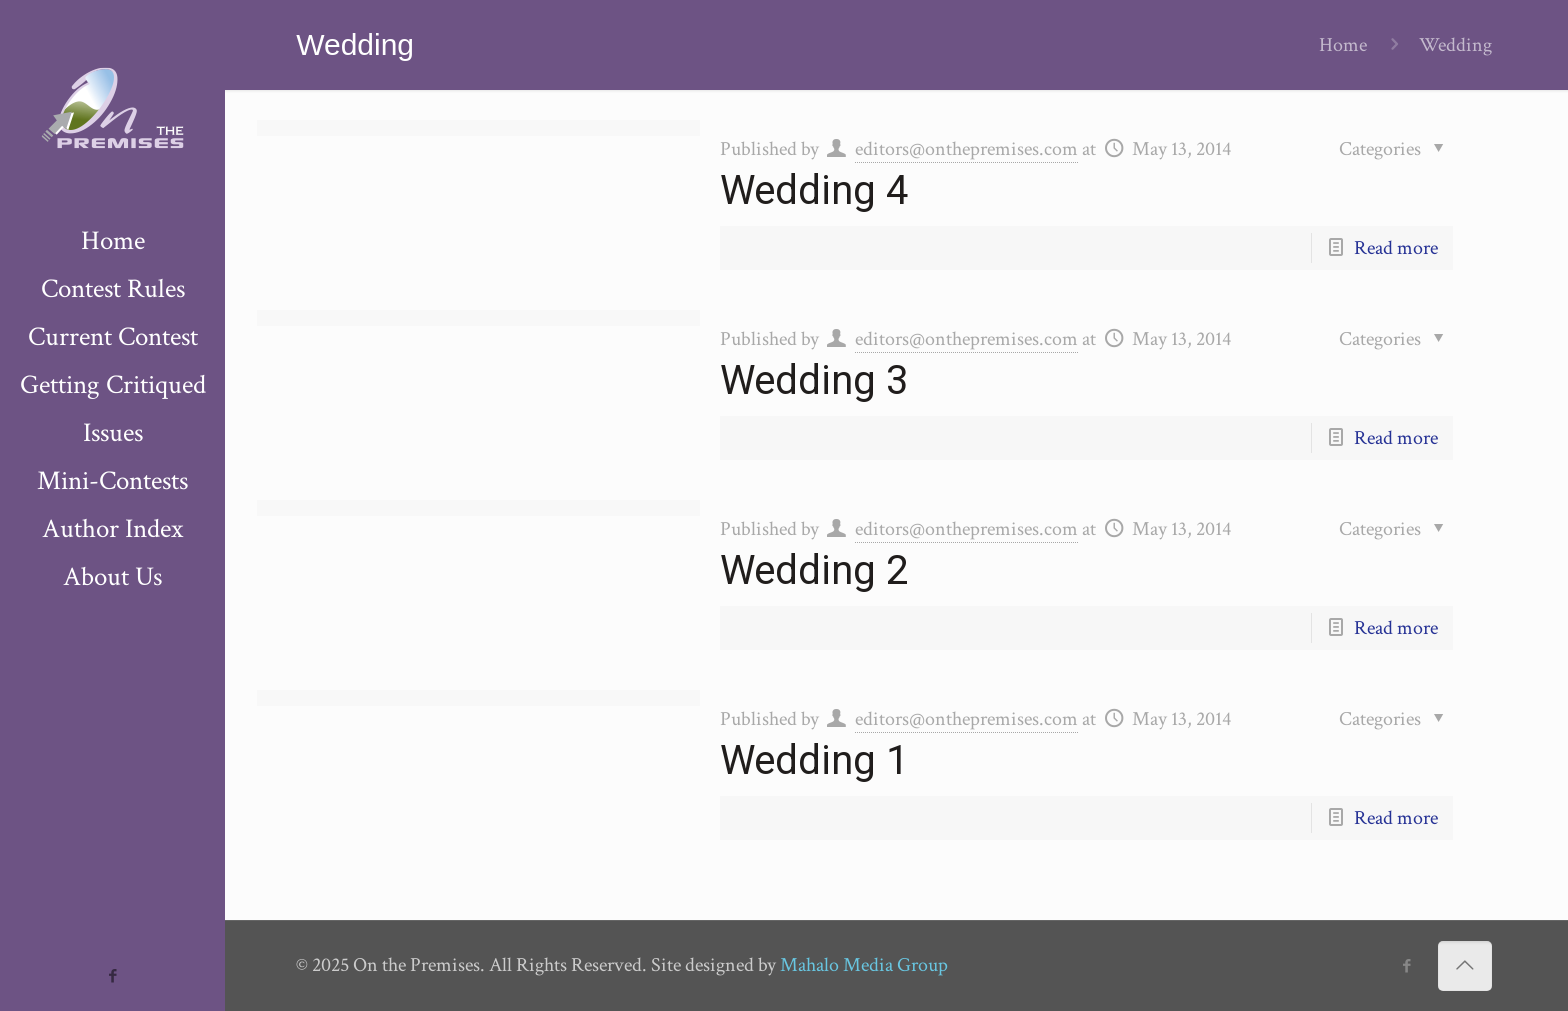 The height and width of the screenshot is (1011, 1568). What do you see at coordinates (966, 149) in the screenshot?
I see `editors@onthepremises.com` at bounding box center [966, 149].